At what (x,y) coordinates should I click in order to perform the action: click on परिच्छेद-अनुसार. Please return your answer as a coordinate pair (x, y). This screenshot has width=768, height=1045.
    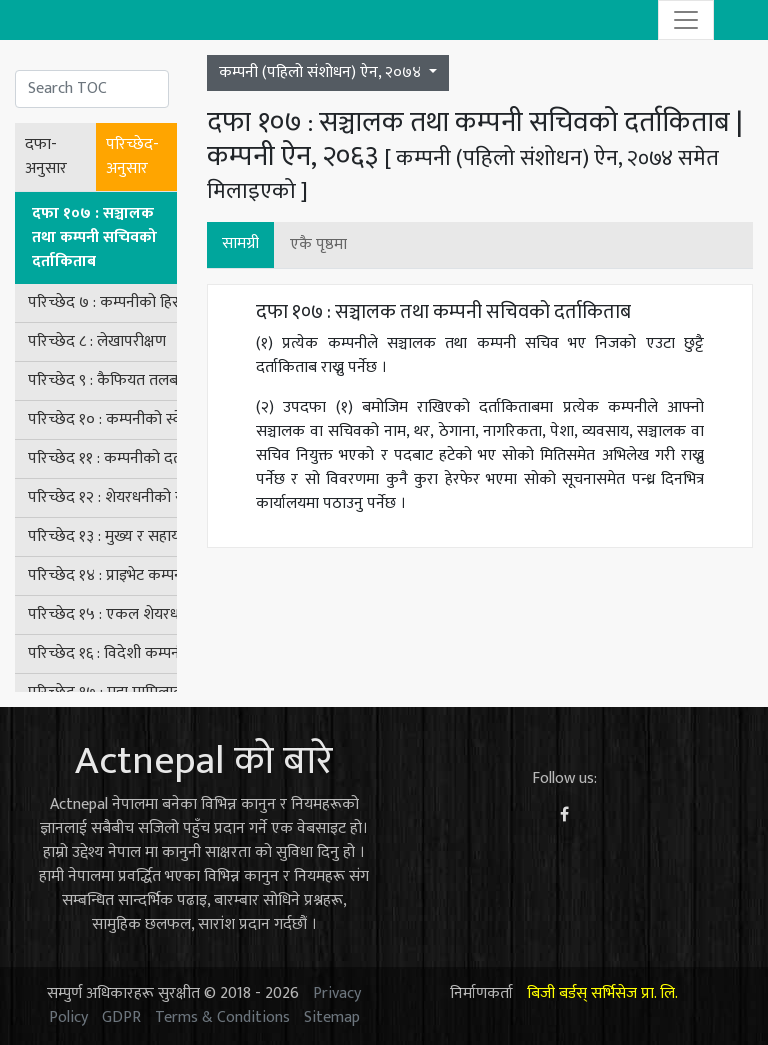
    Looking at the image, I should click on (132, 157).